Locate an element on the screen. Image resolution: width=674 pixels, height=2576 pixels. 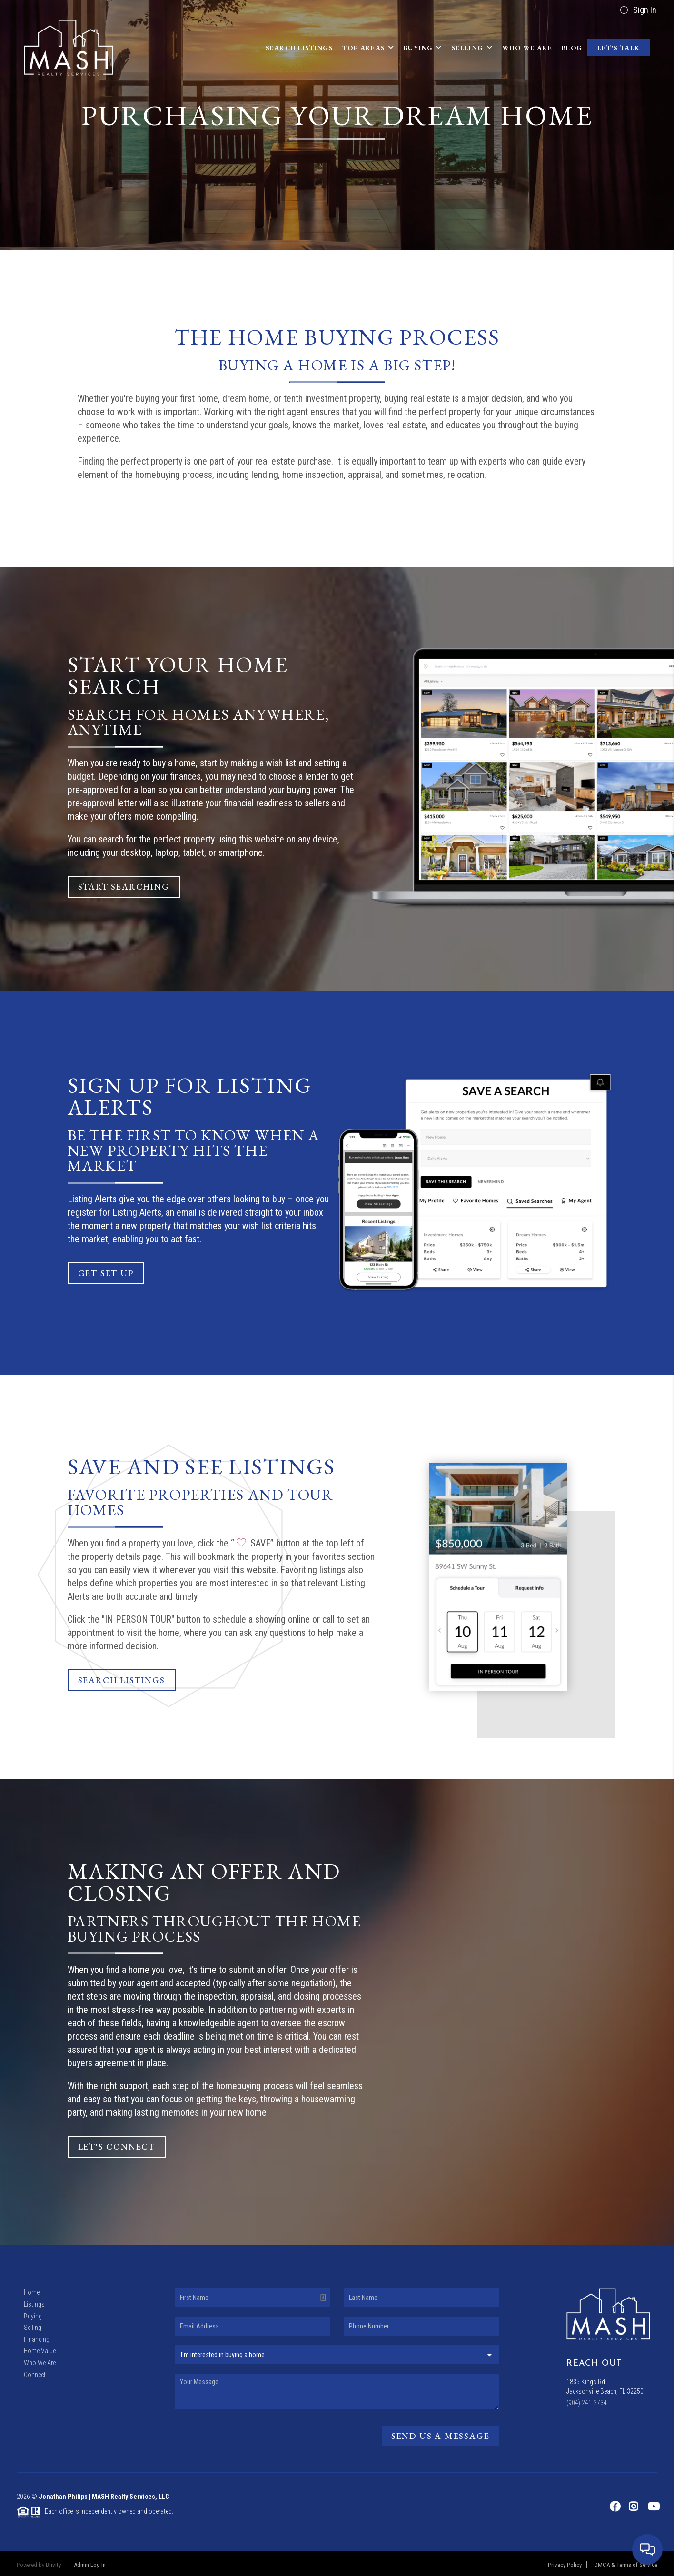
Let's Connect is located at coordinates (116, 2146).